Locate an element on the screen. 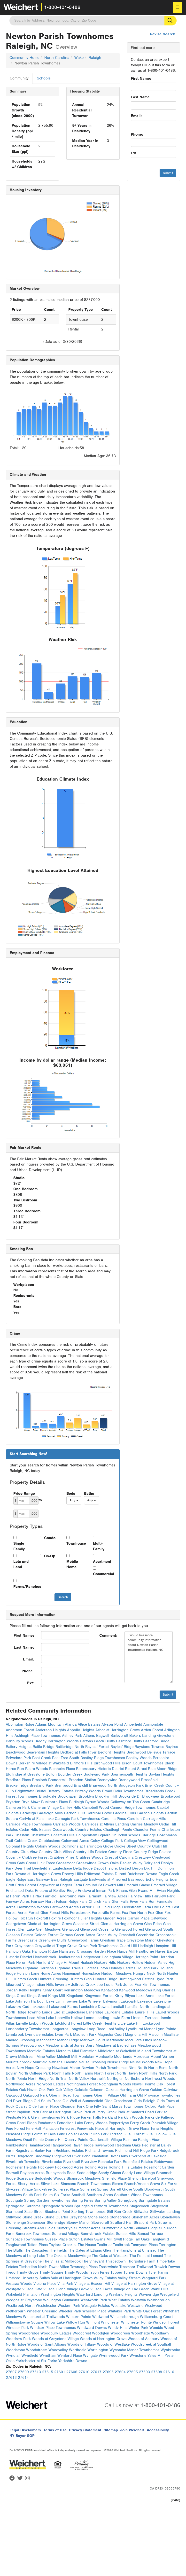 The height and width of the screenshot is (2576, 186). Devon is located at coordinates (137, 1868).